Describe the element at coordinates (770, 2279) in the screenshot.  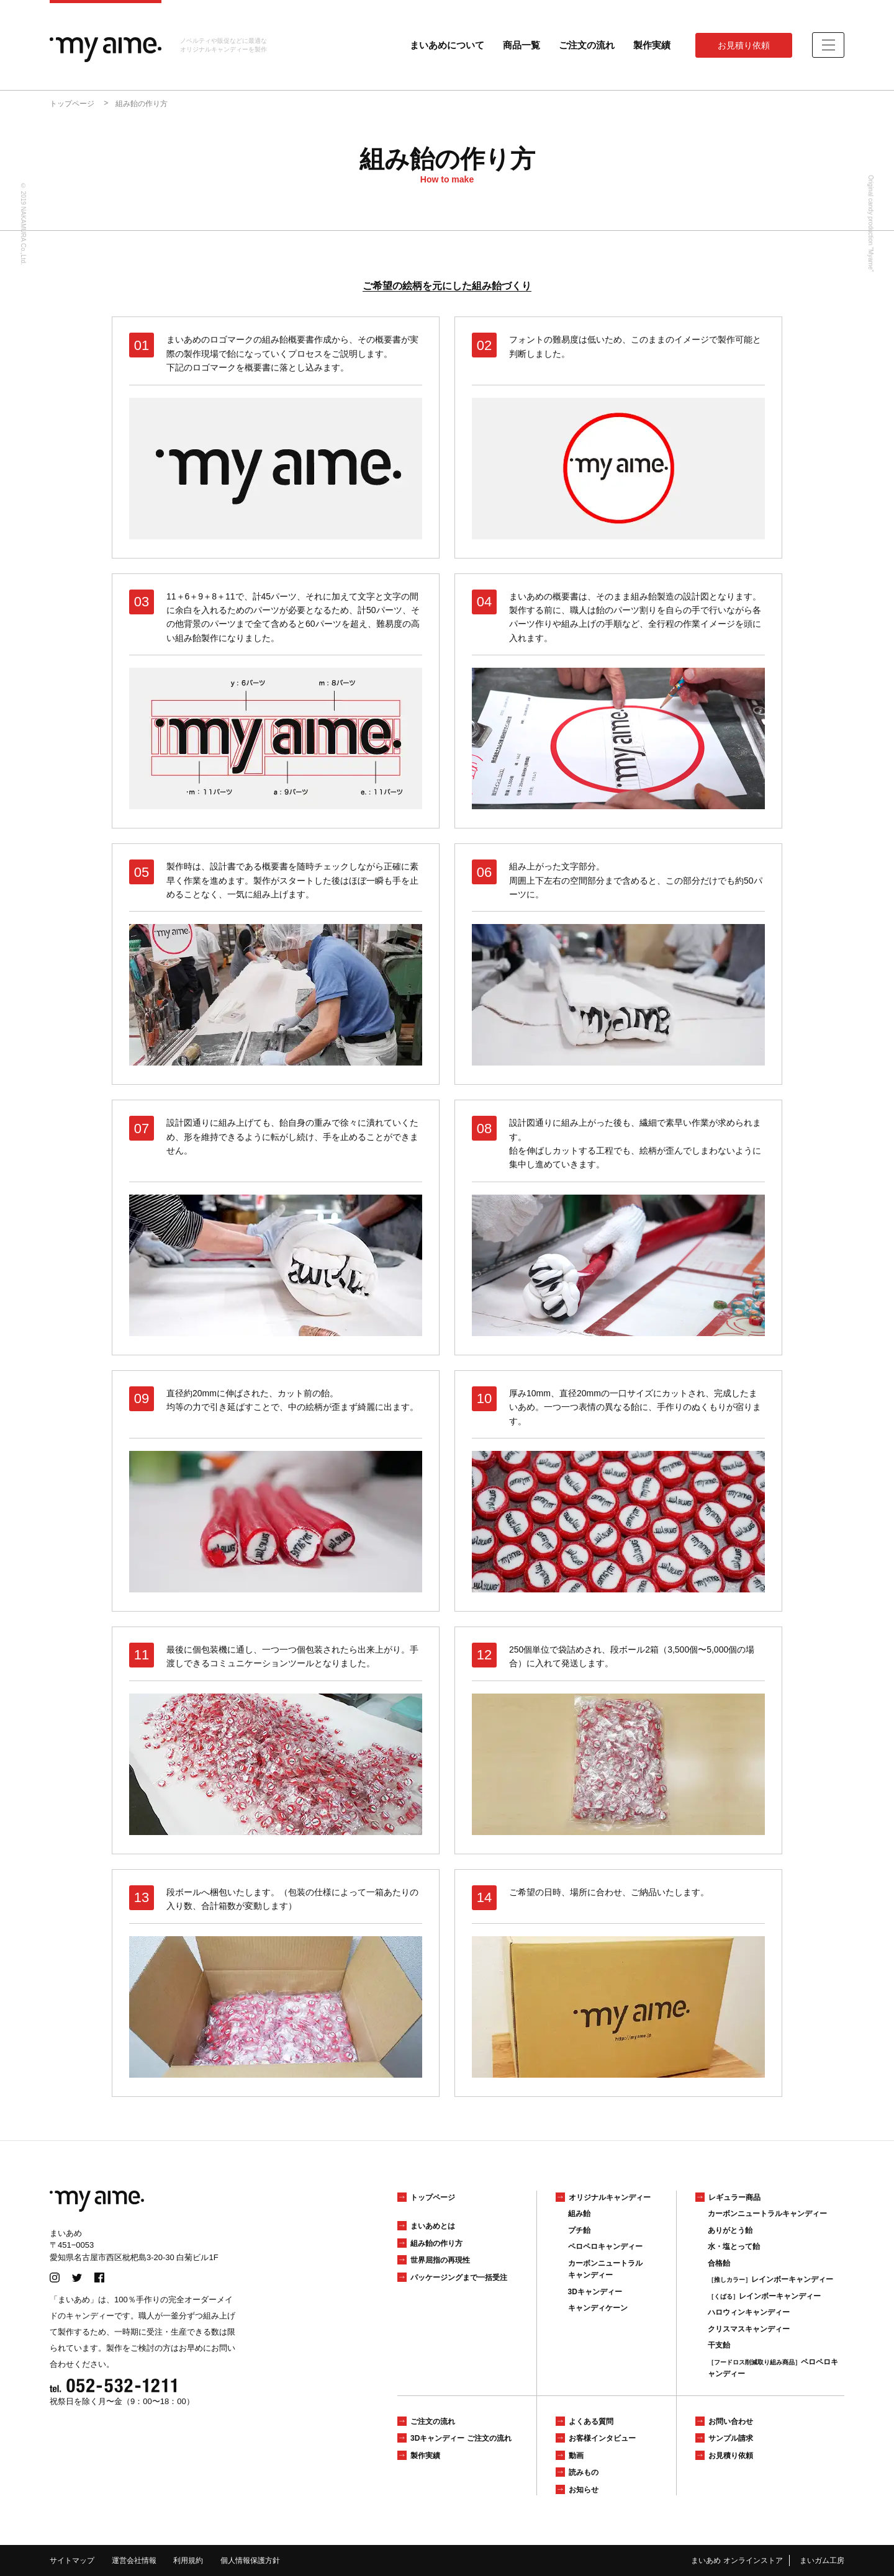
I see `レインボーキャンディー` at that location.